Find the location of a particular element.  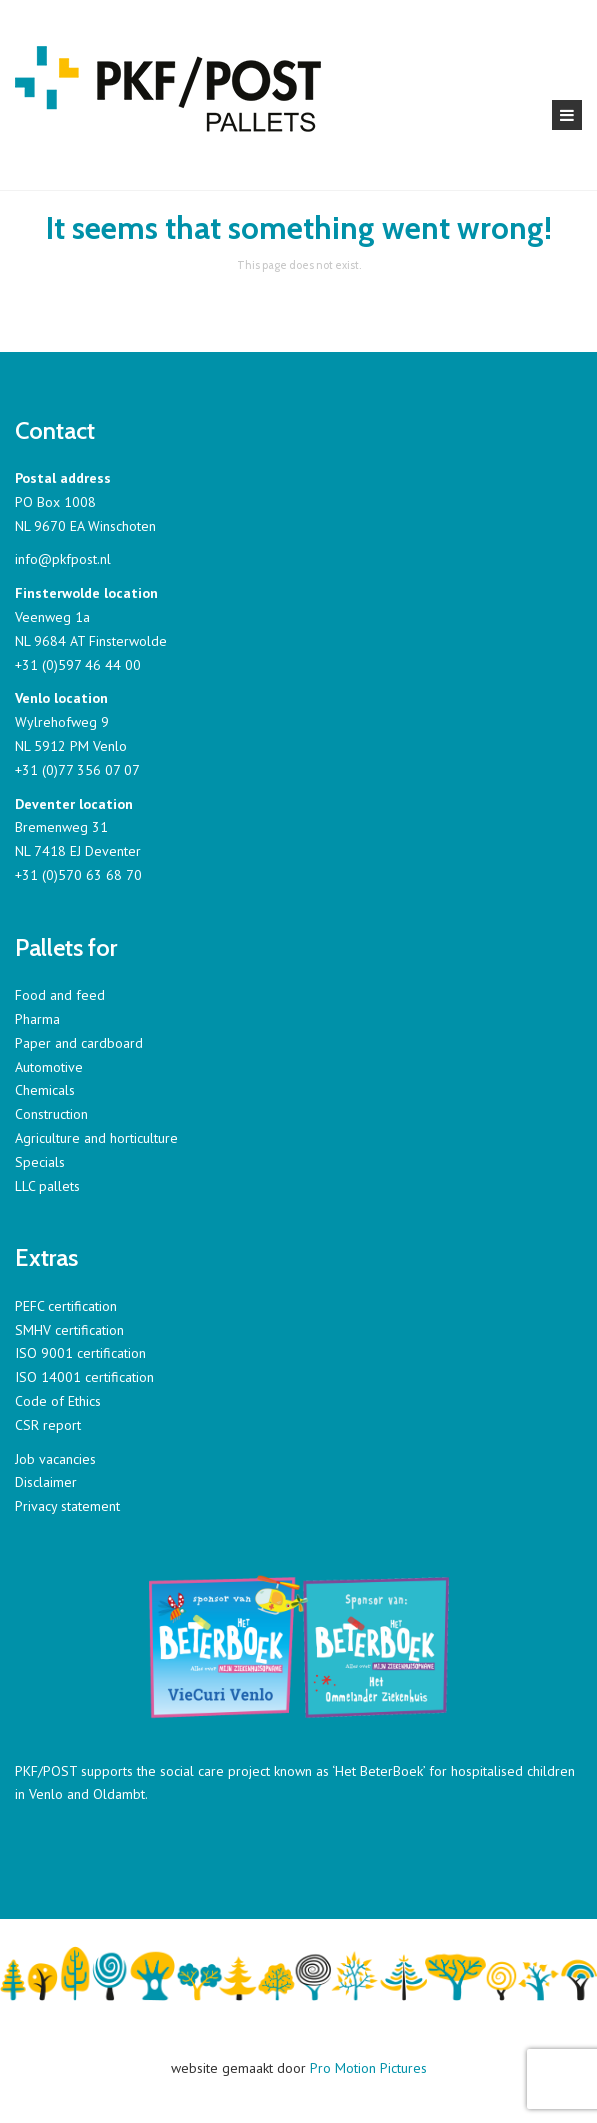

LLC pallets is located at coordinates (47, 1186).